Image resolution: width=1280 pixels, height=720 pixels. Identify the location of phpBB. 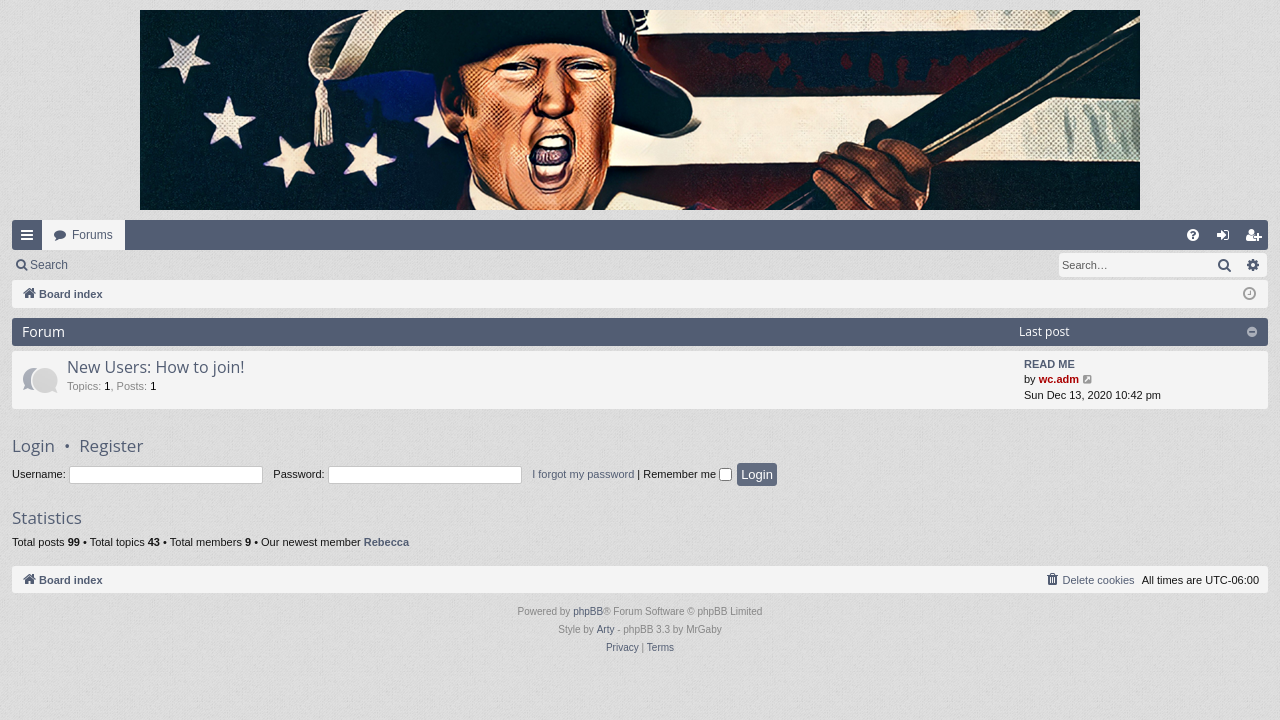
(588, 611).